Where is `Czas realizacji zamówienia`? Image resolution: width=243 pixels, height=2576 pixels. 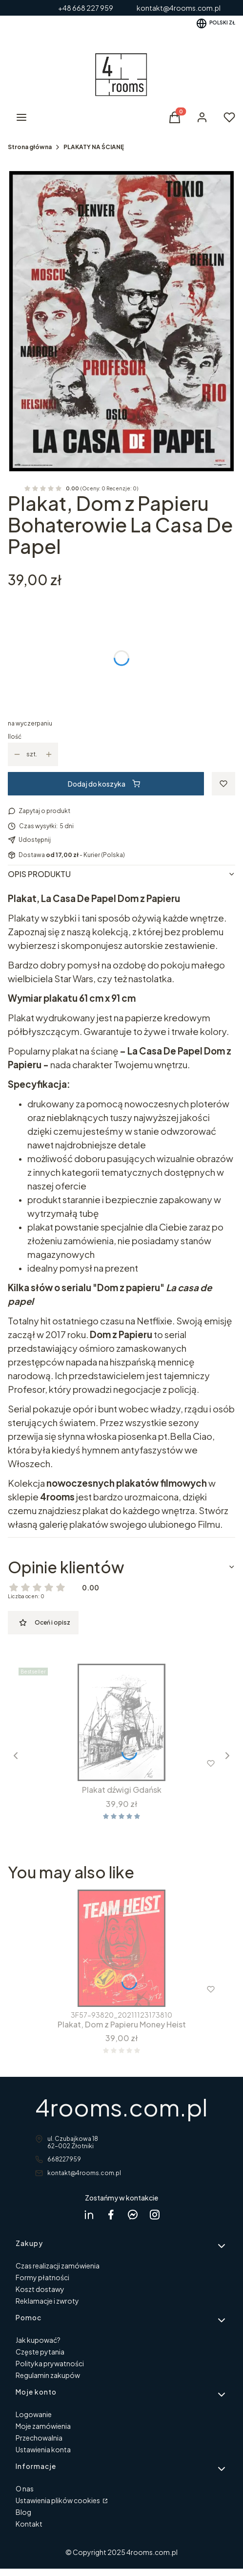
Czas realizacji zamówienia is located at coordinates (58, 2265).